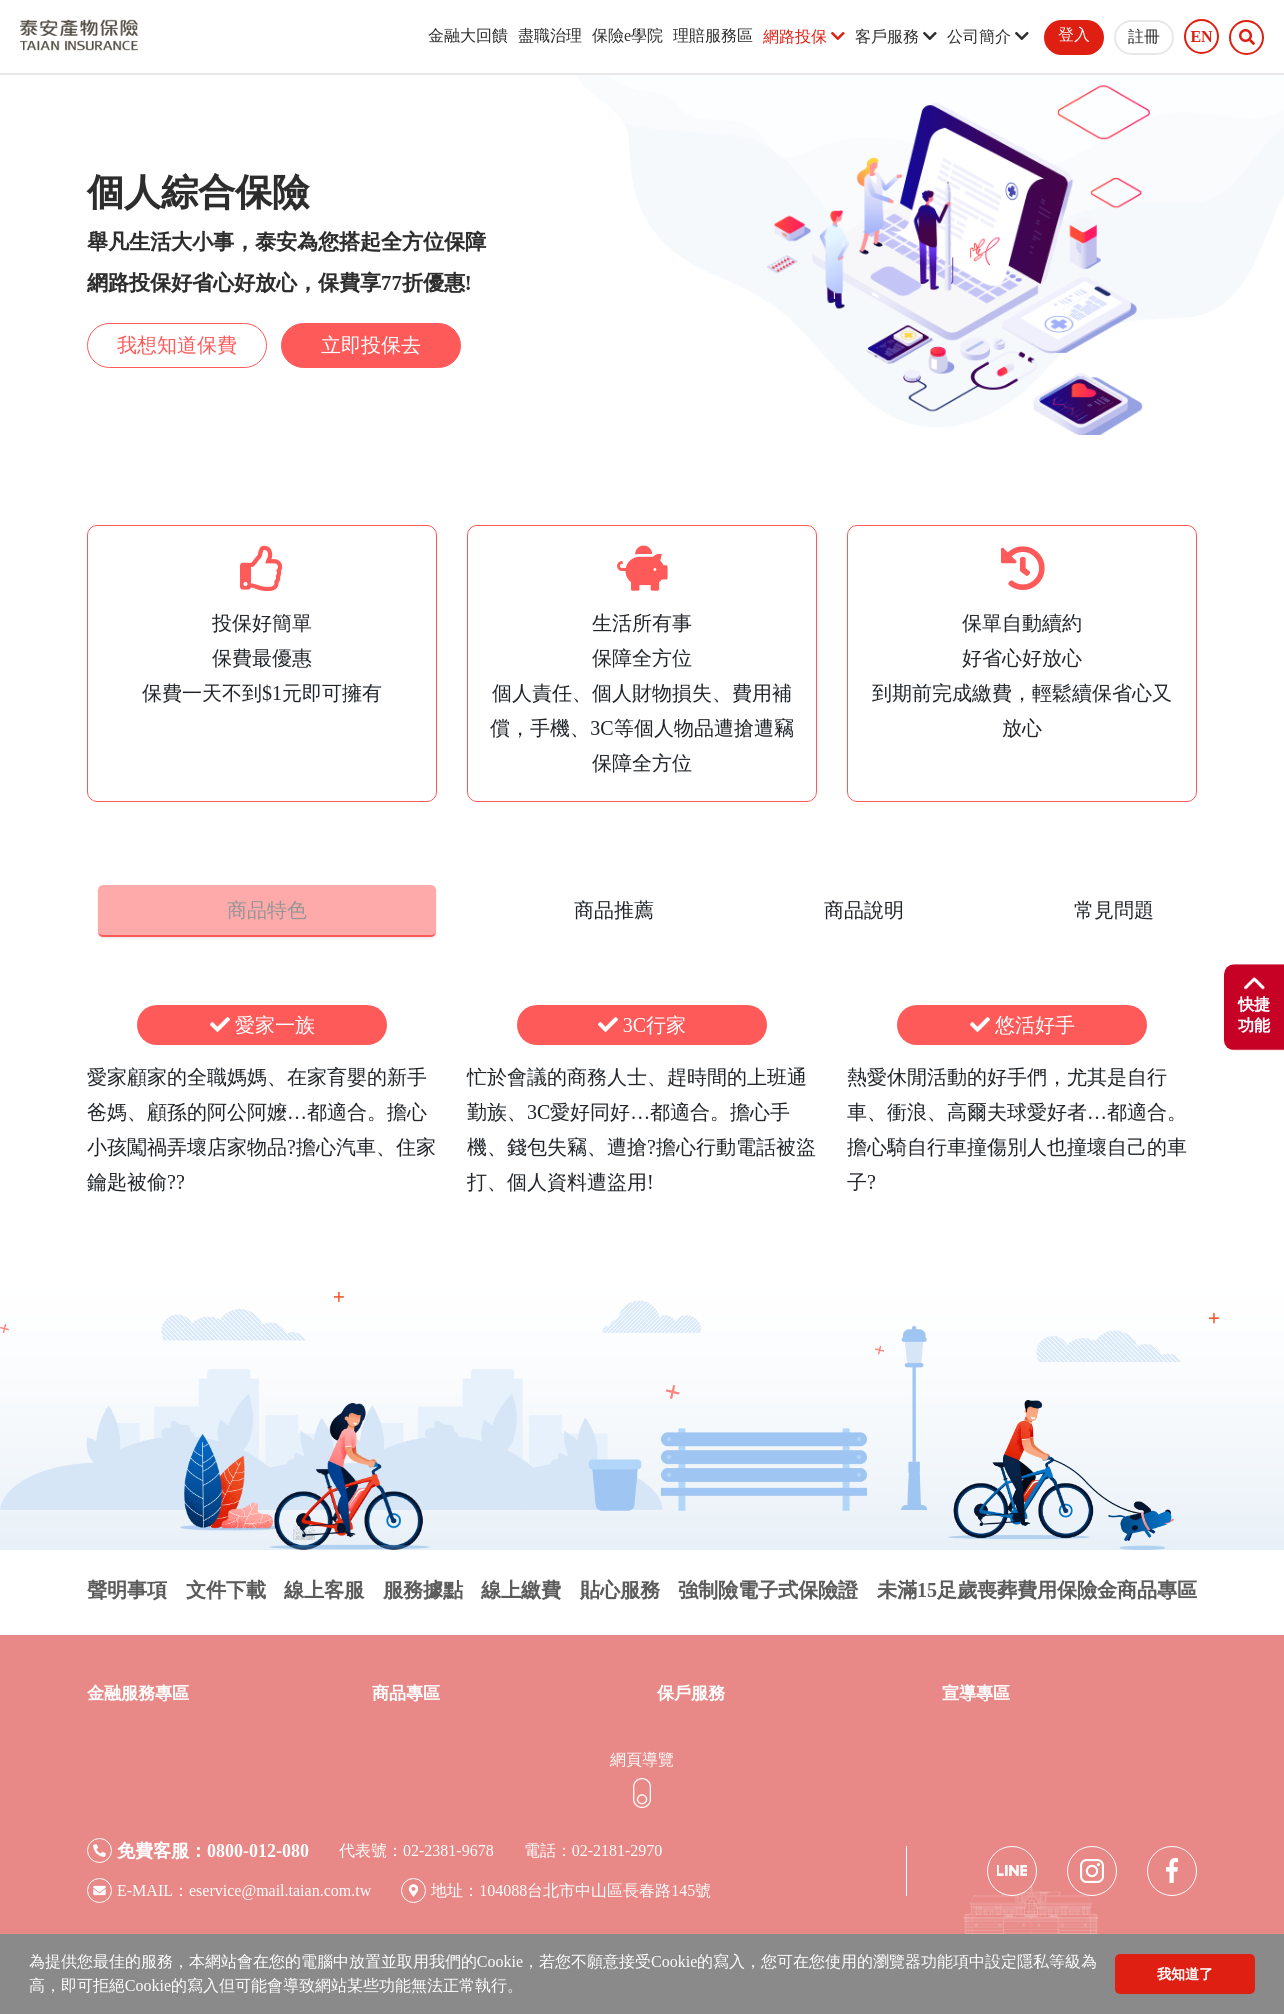 This screenshot has width=1284, height=2014. I want to click on 文件下載, so click(226, 1585).